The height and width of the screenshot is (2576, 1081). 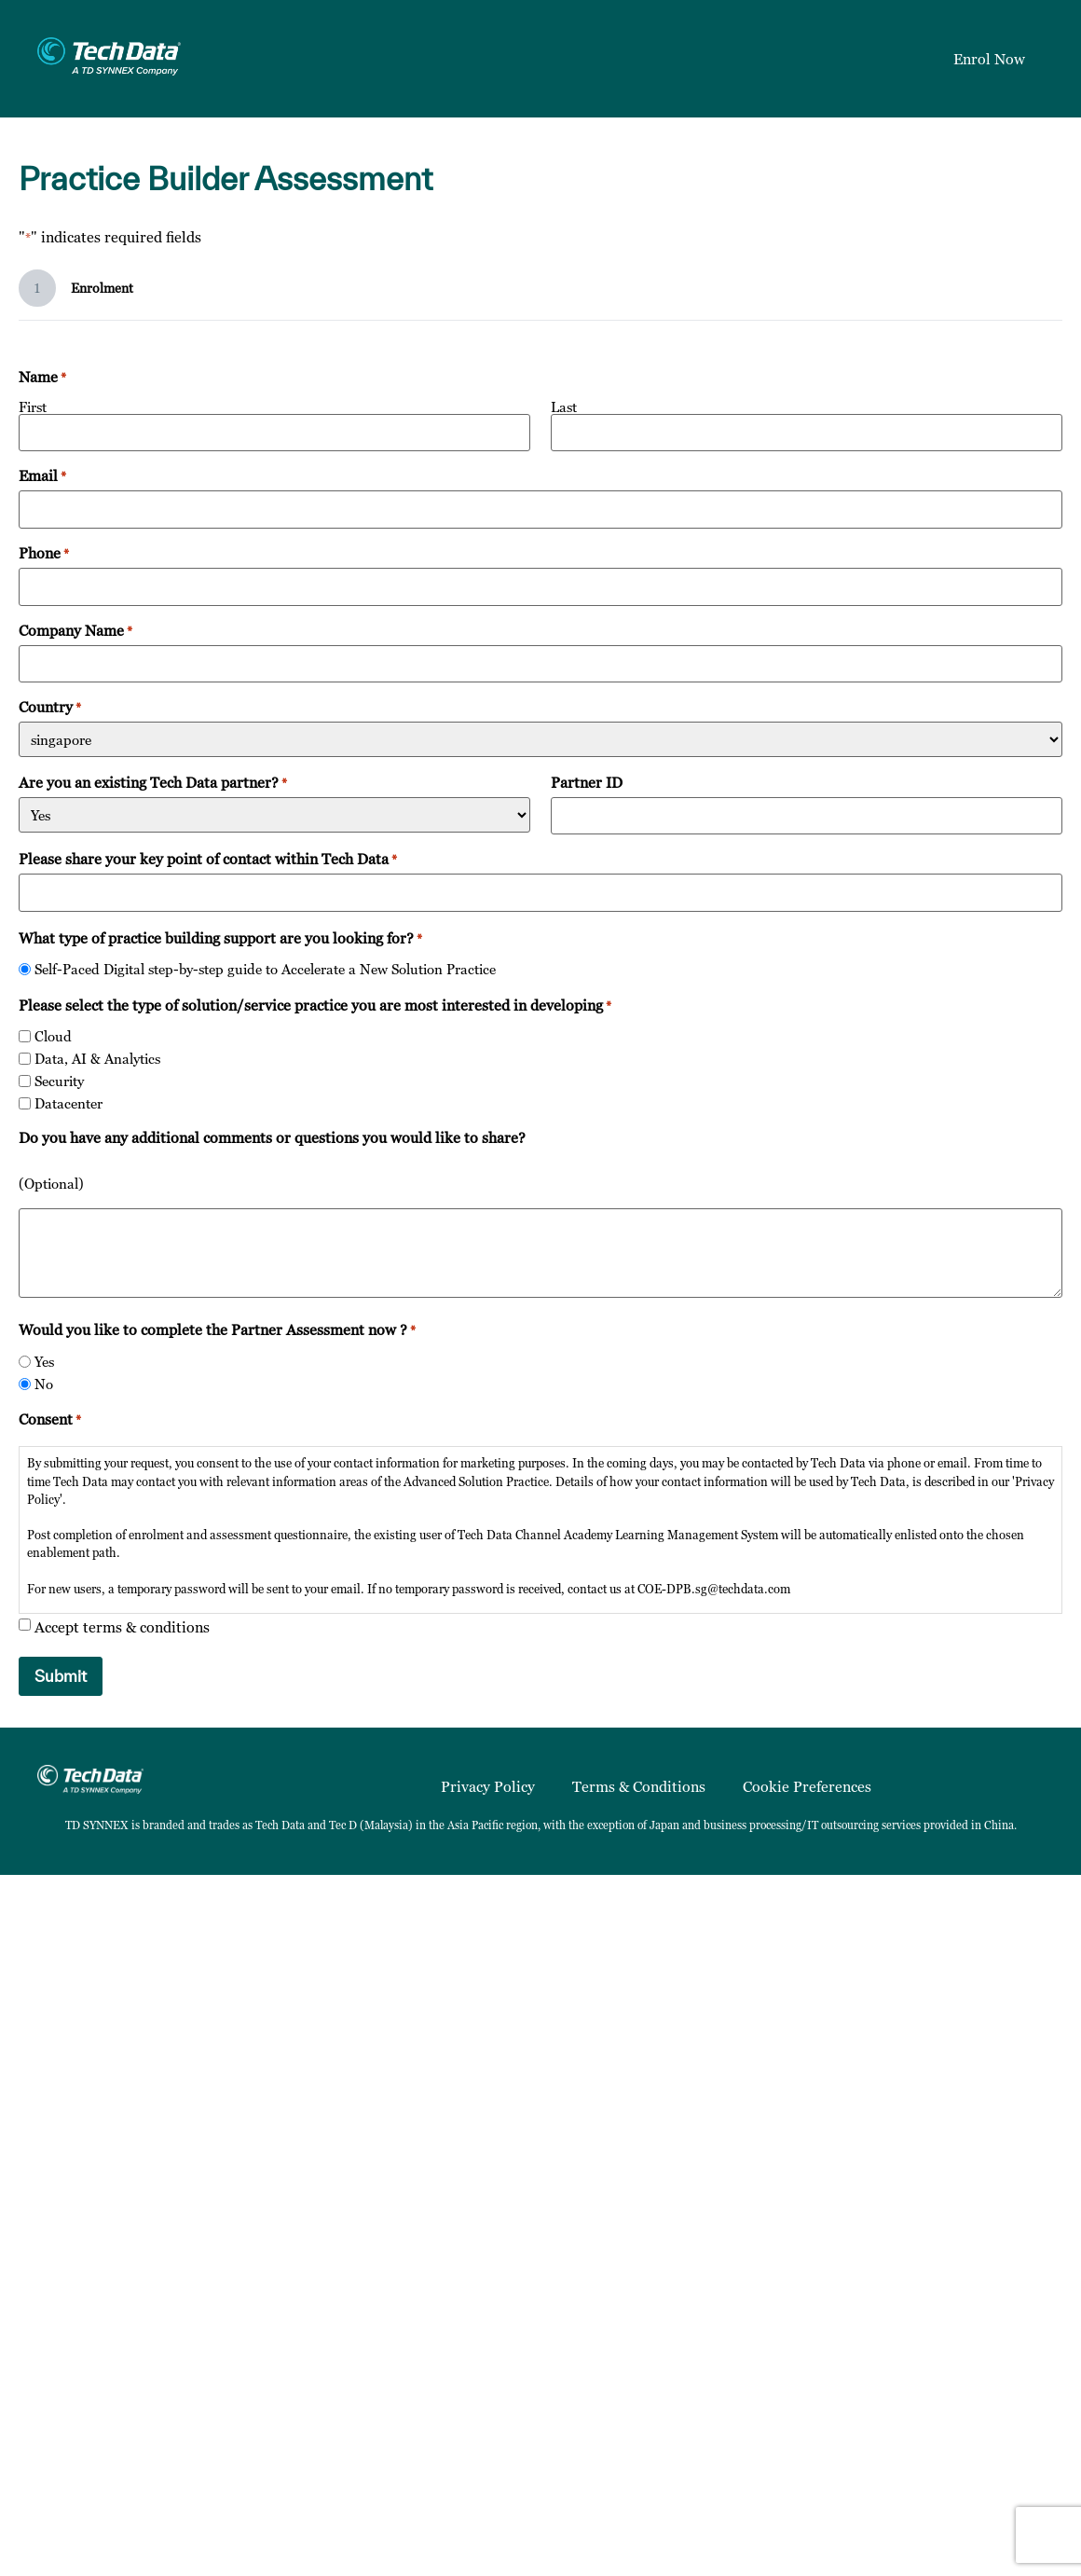 I want to click on Security, so click(x=59, y=1081).